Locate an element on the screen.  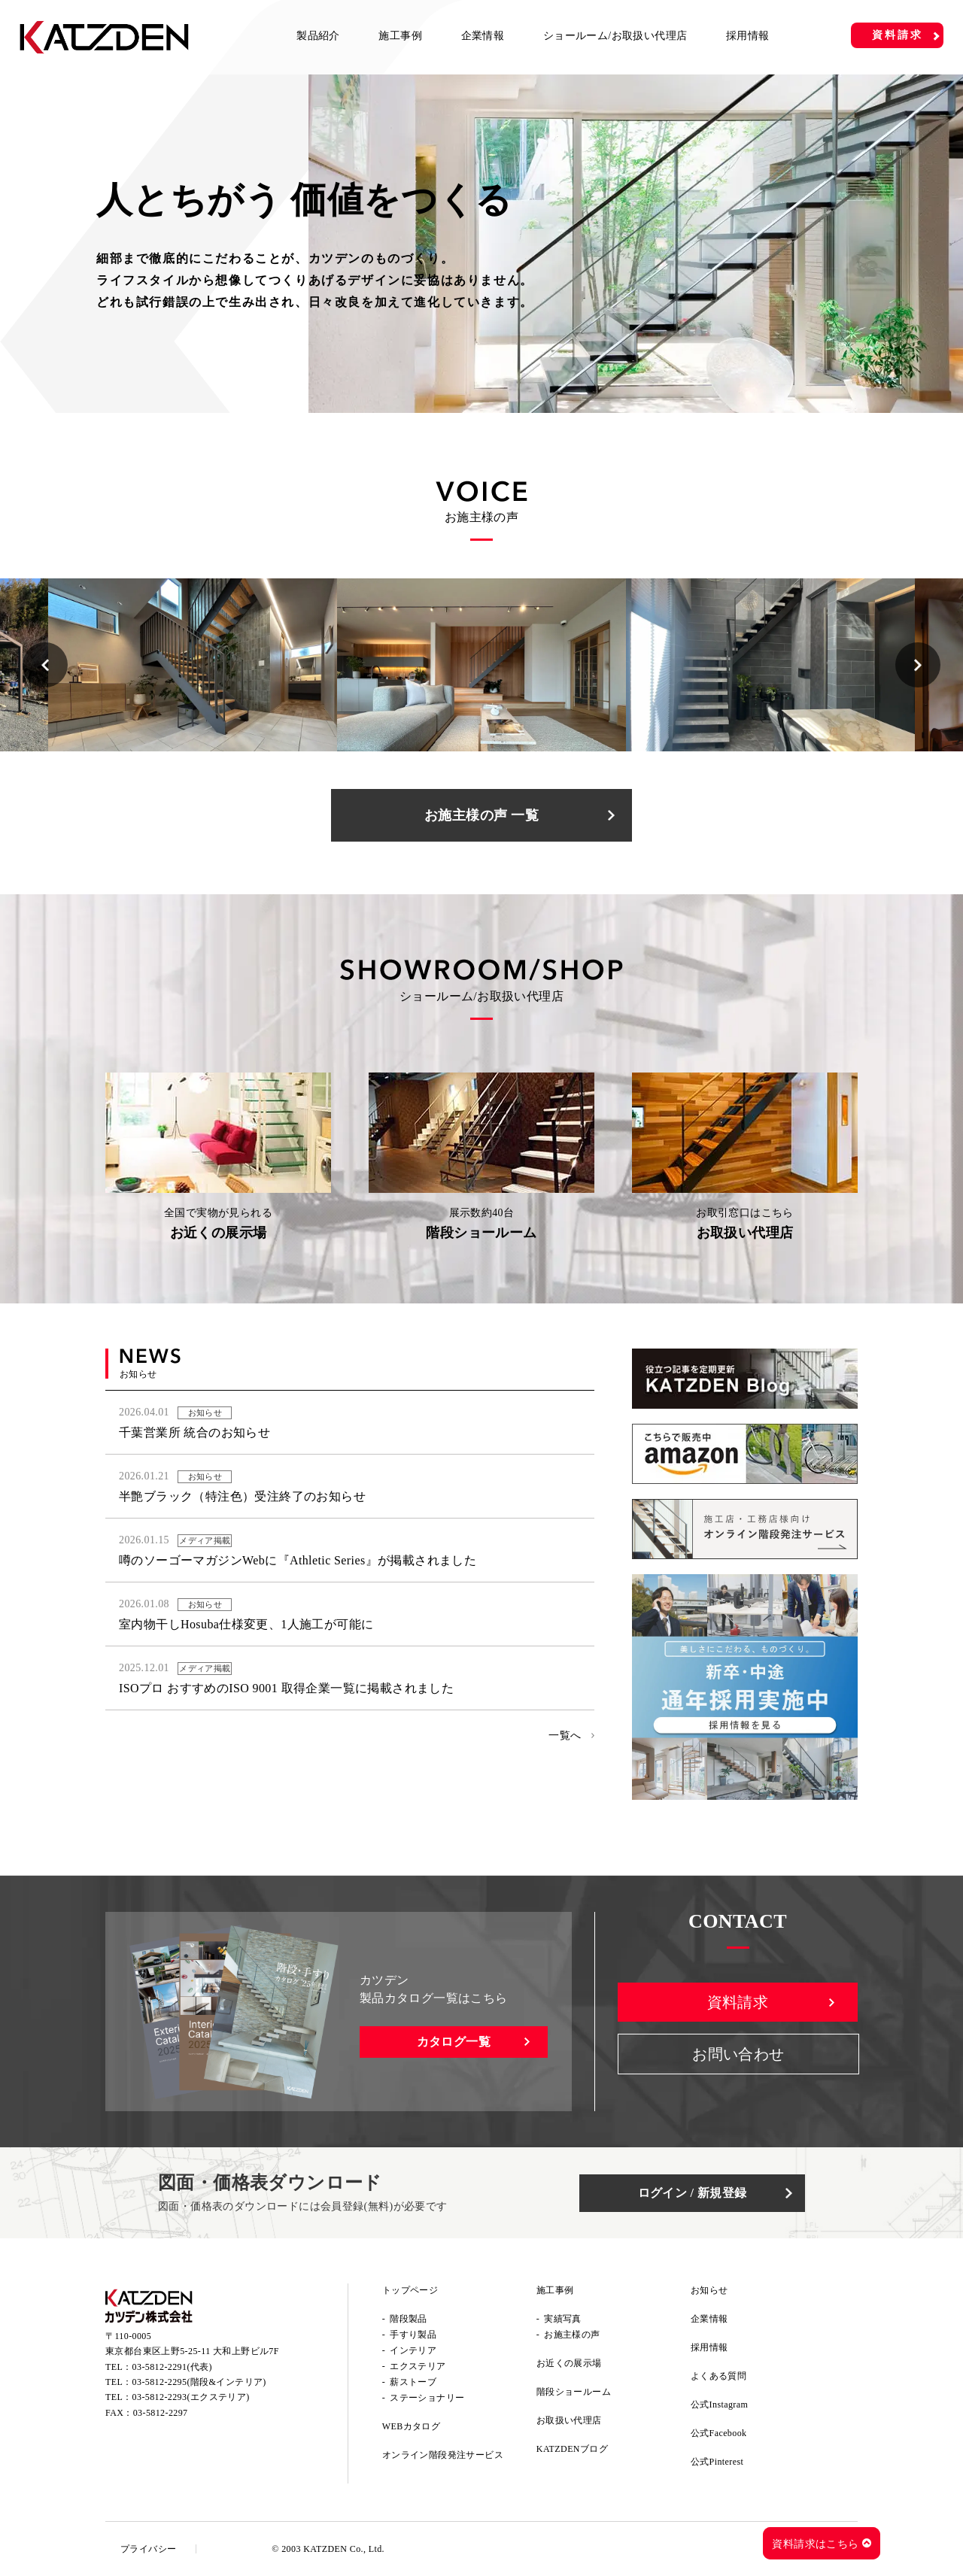
ショールーム/お取扱い代理店 is located at coordinates (615, 35).